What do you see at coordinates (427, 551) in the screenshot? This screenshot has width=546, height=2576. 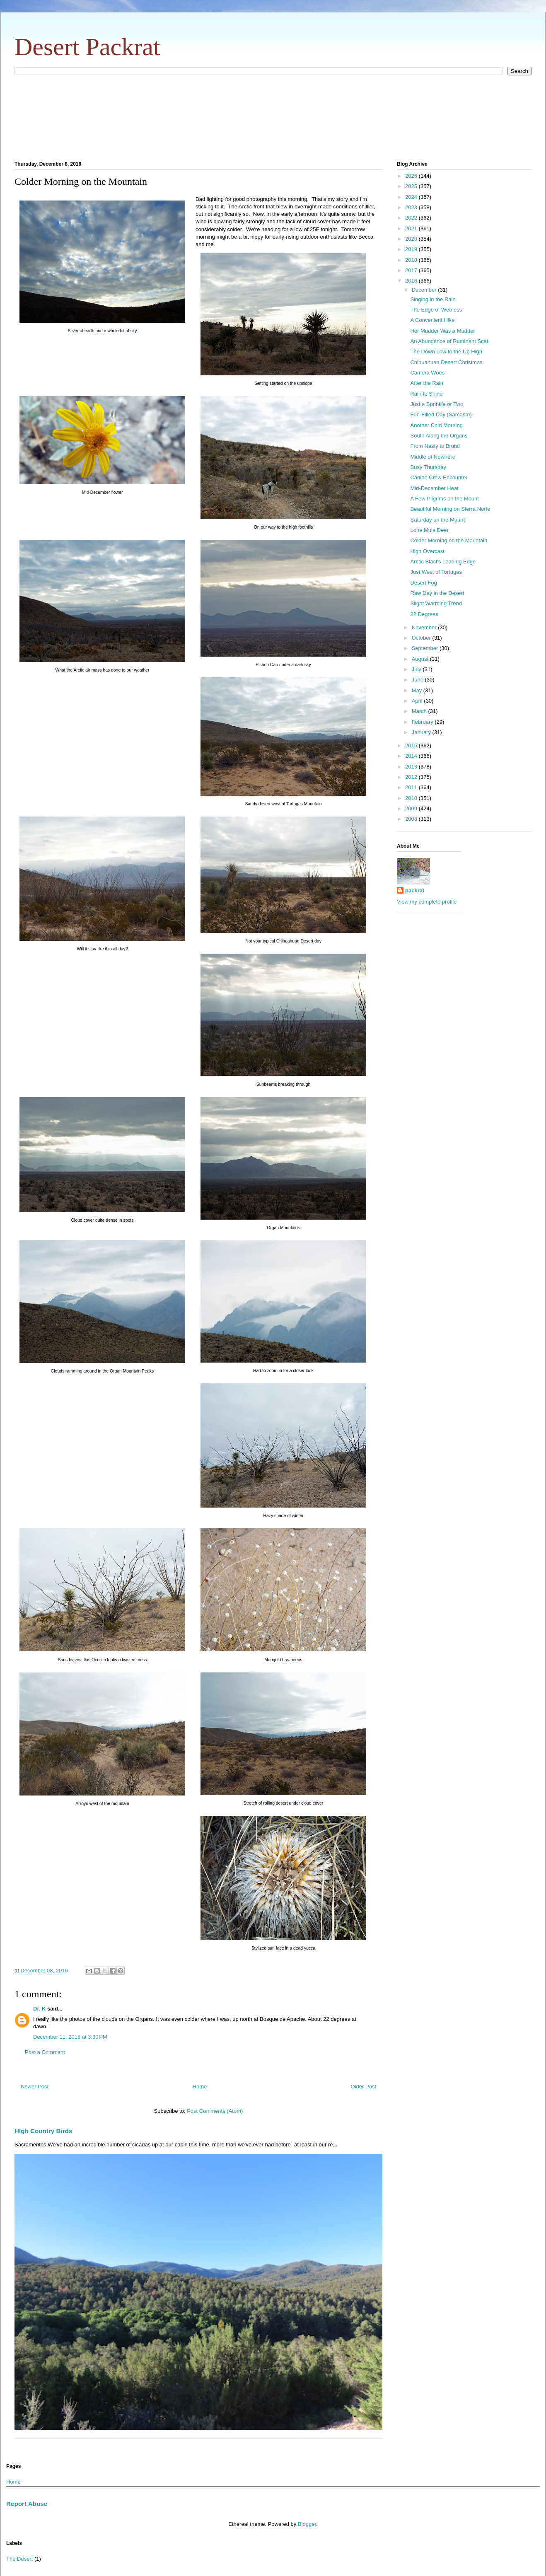 I see `High Overcast` at bounding box center [427, 551].